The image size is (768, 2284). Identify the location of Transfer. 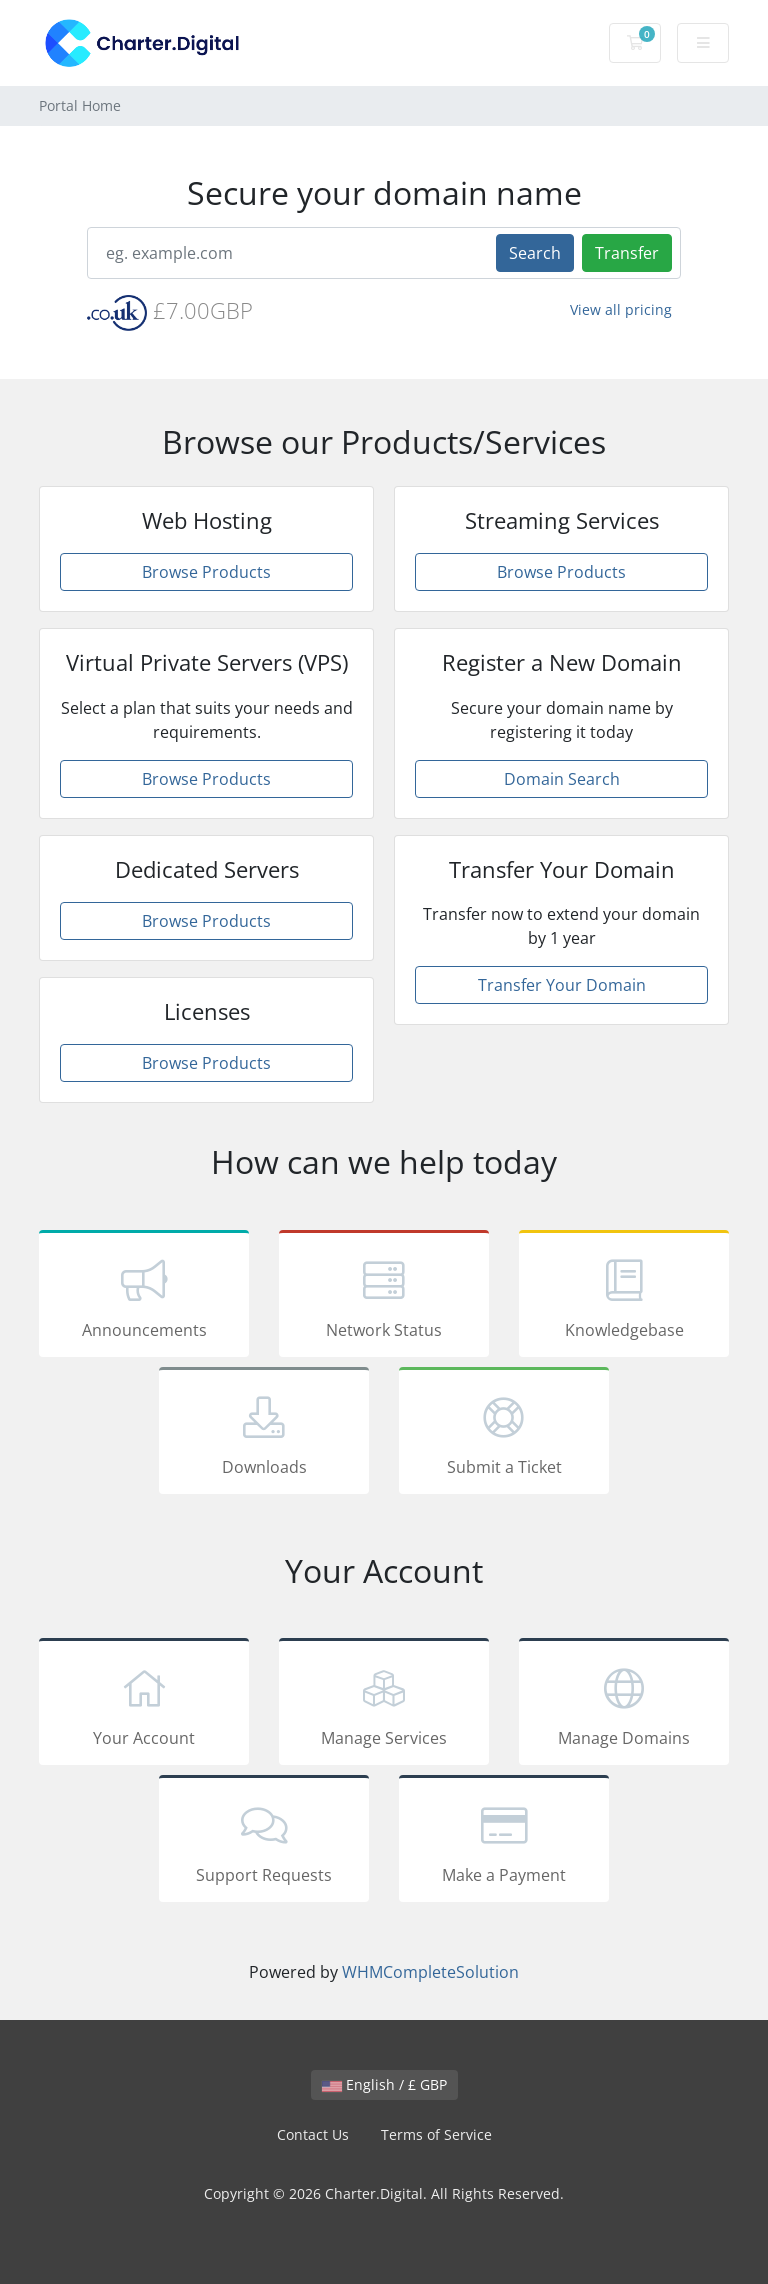
(627, 253).